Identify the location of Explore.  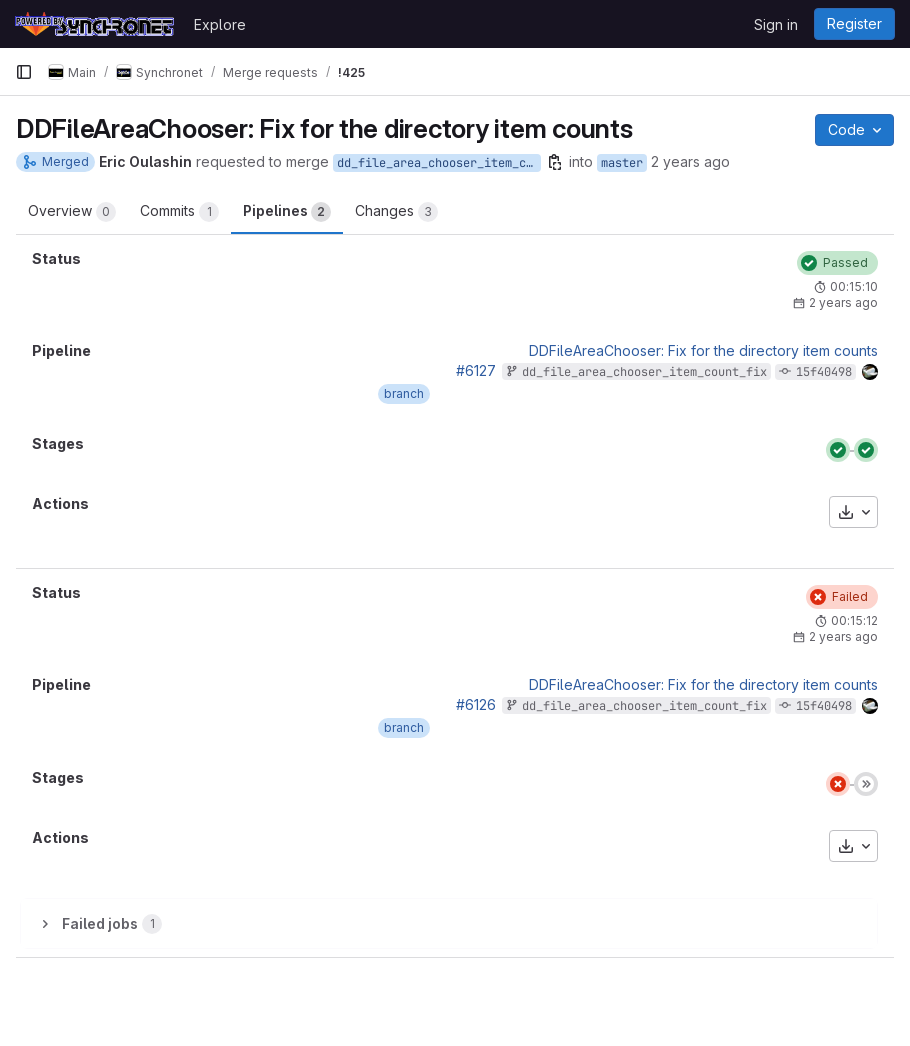
(220, 24).